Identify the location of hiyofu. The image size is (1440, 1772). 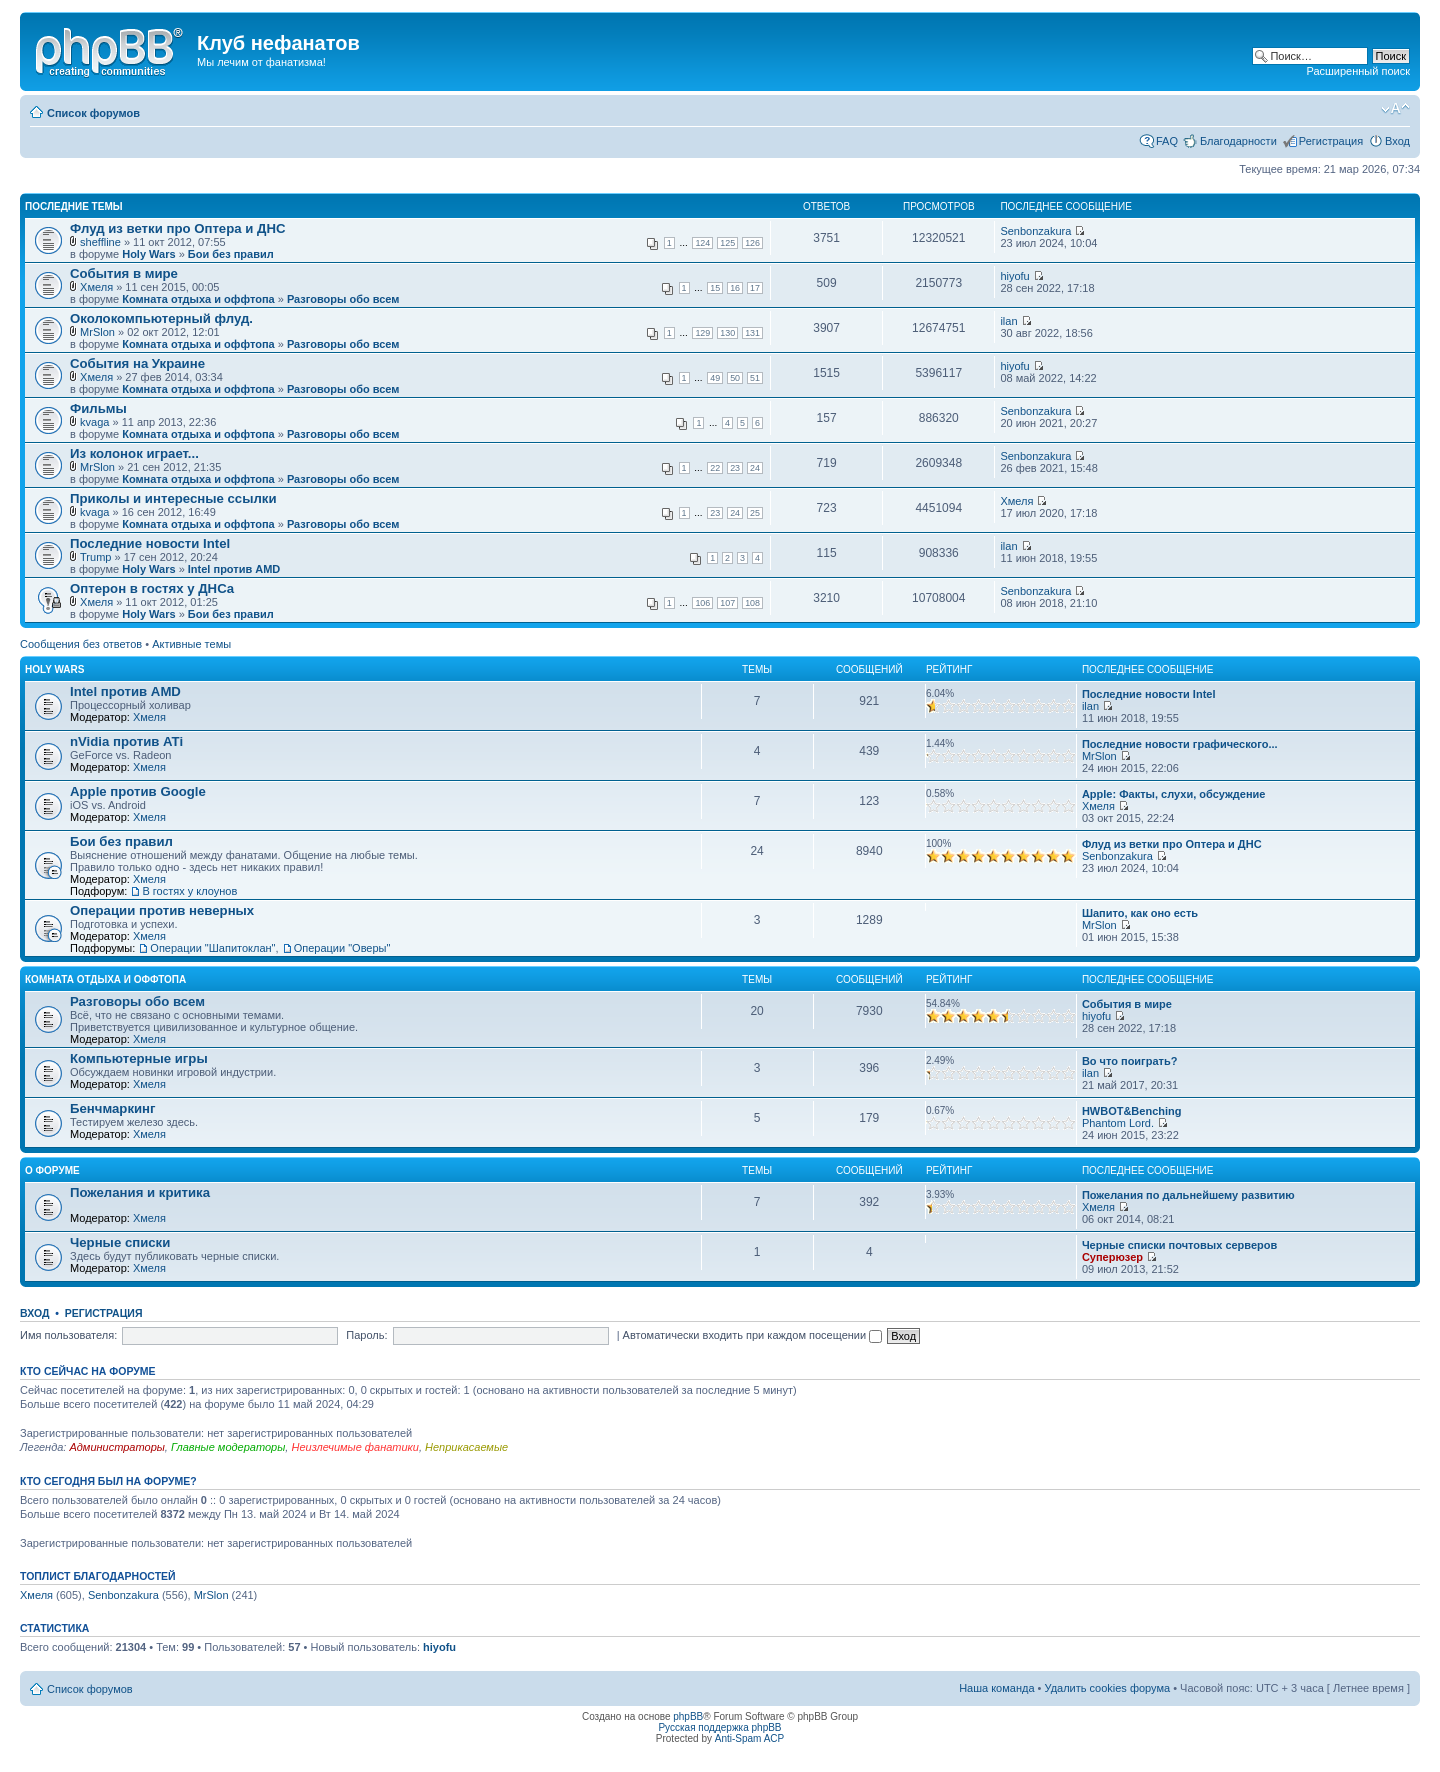
(1014, 276).